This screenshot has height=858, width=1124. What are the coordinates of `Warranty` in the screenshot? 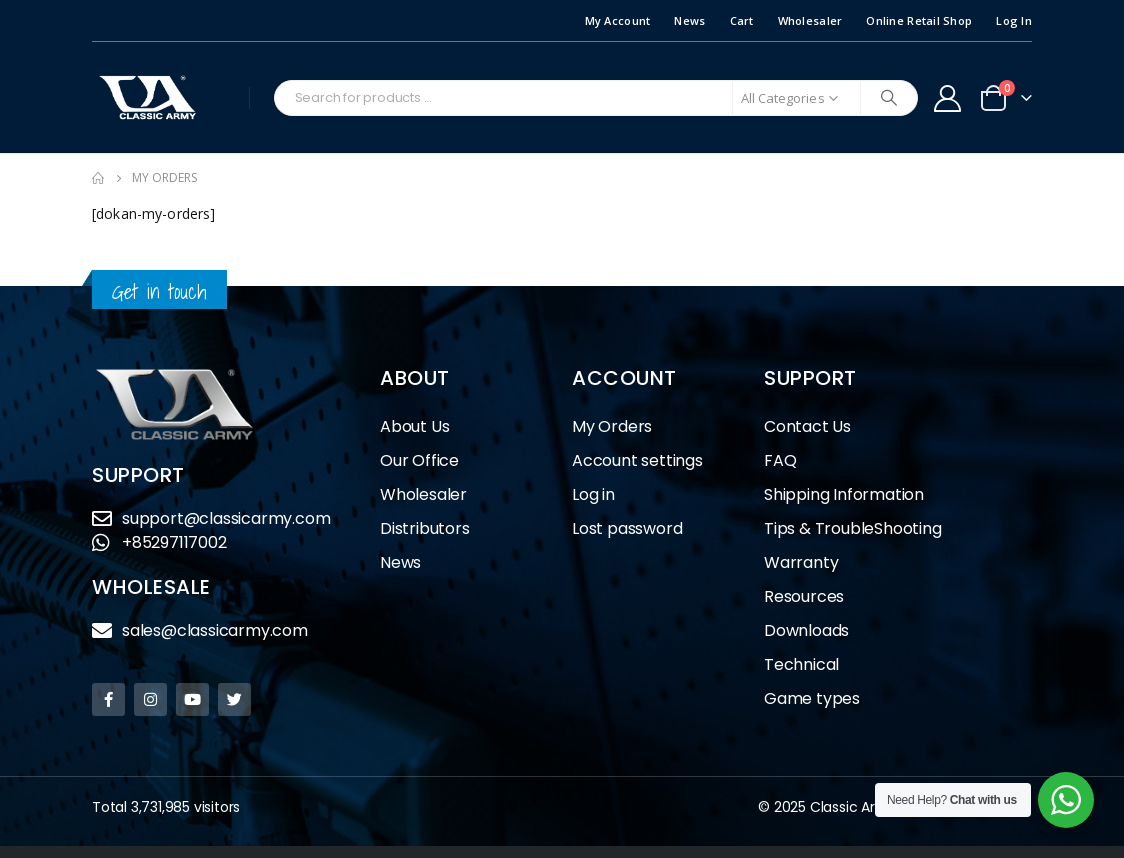 It's located at (801, 562).